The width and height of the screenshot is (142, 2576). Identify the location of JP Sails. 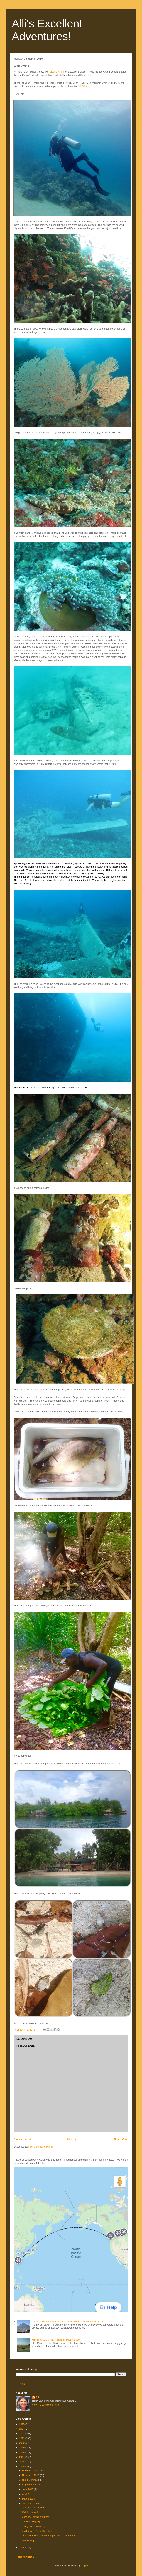
(82, 86).